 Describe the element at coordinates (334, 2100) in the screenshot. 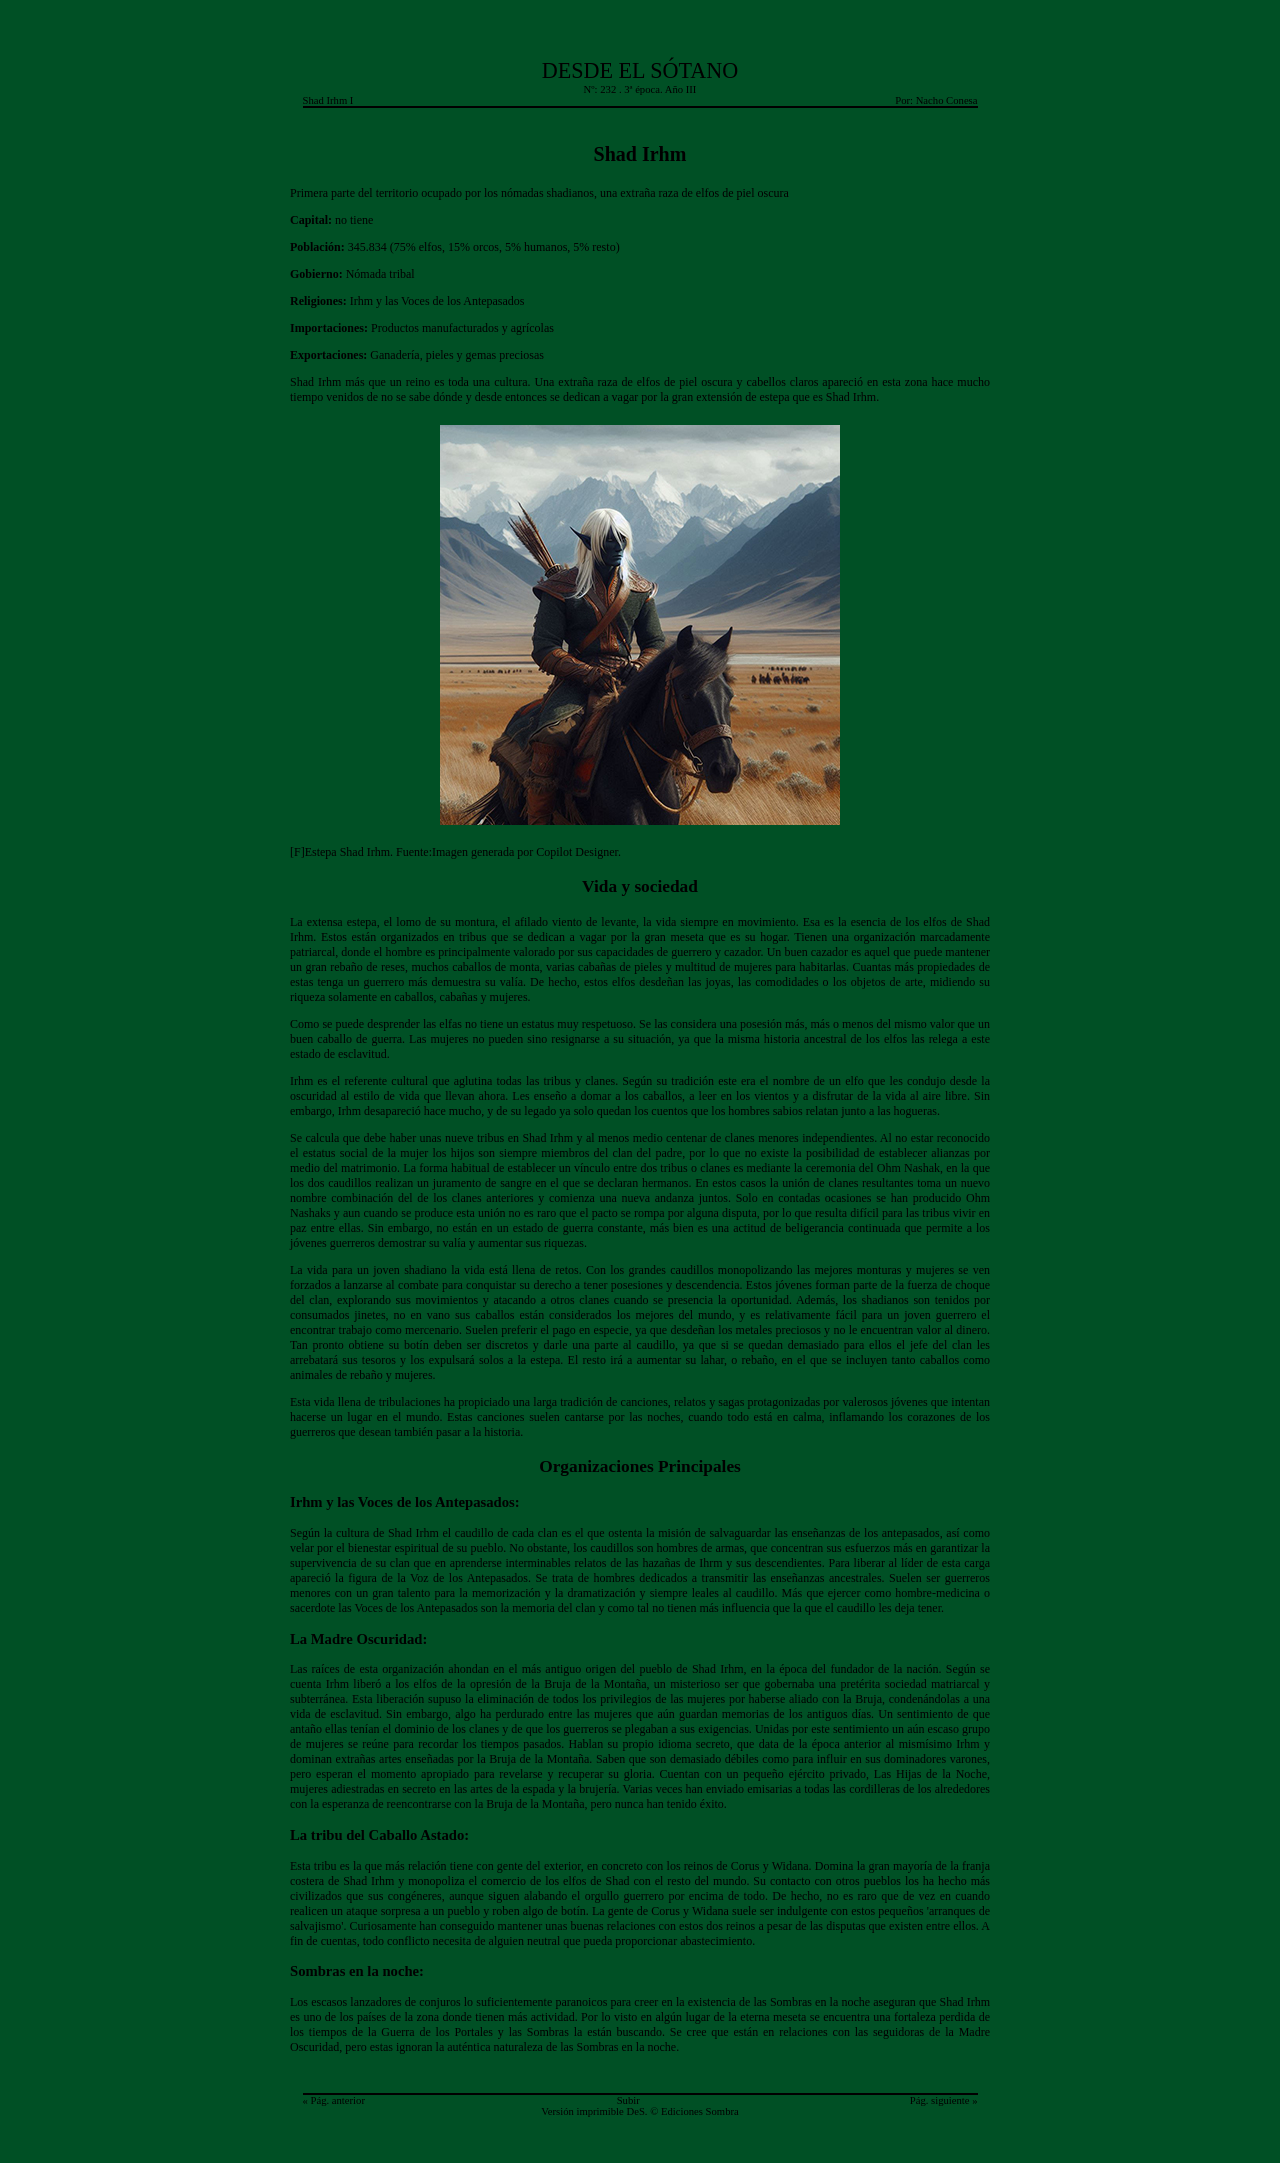

I see `« Pág. anterior` at that location.